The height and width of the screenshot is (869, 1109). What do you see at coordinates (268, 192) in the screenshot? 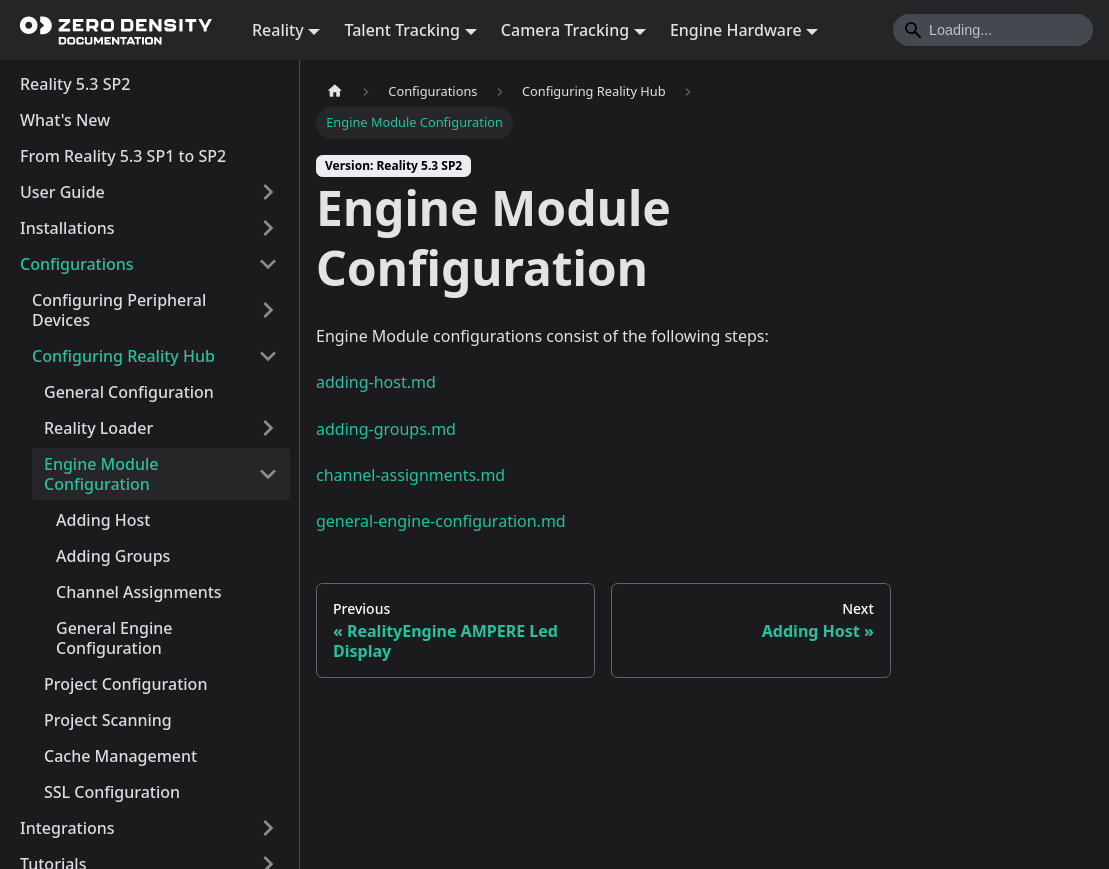
I see `[Expand sidebar category 'User Guide']` at bounding box center [268, 192].